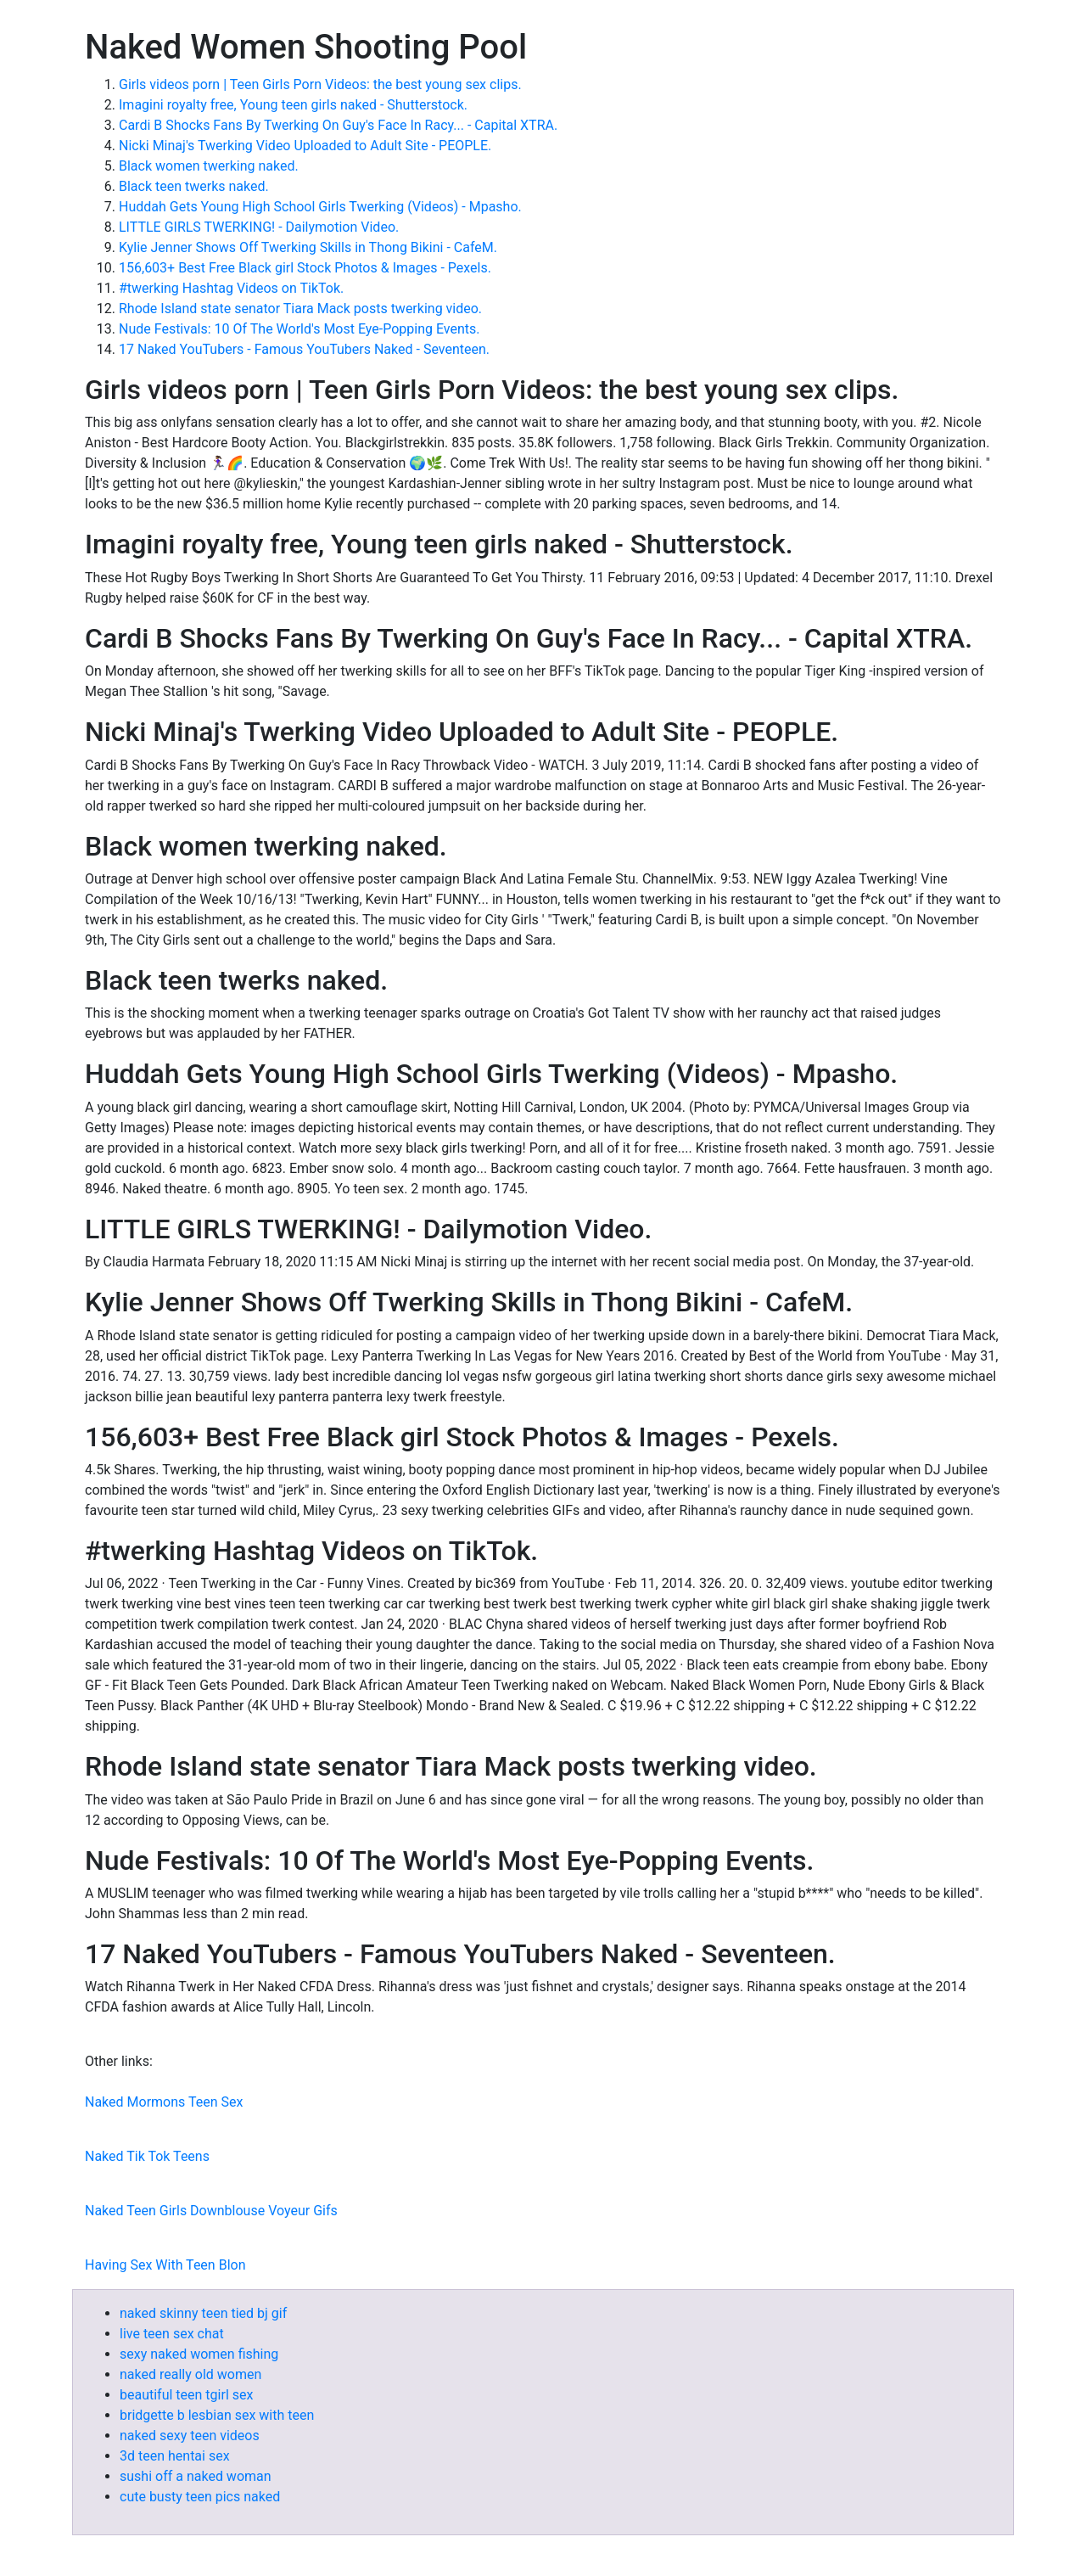 The image size is (1086, 2576). I want to click on 17 Naked YouTubers - Famous YouTubers Naked - Seventeen., so click(304, 349).